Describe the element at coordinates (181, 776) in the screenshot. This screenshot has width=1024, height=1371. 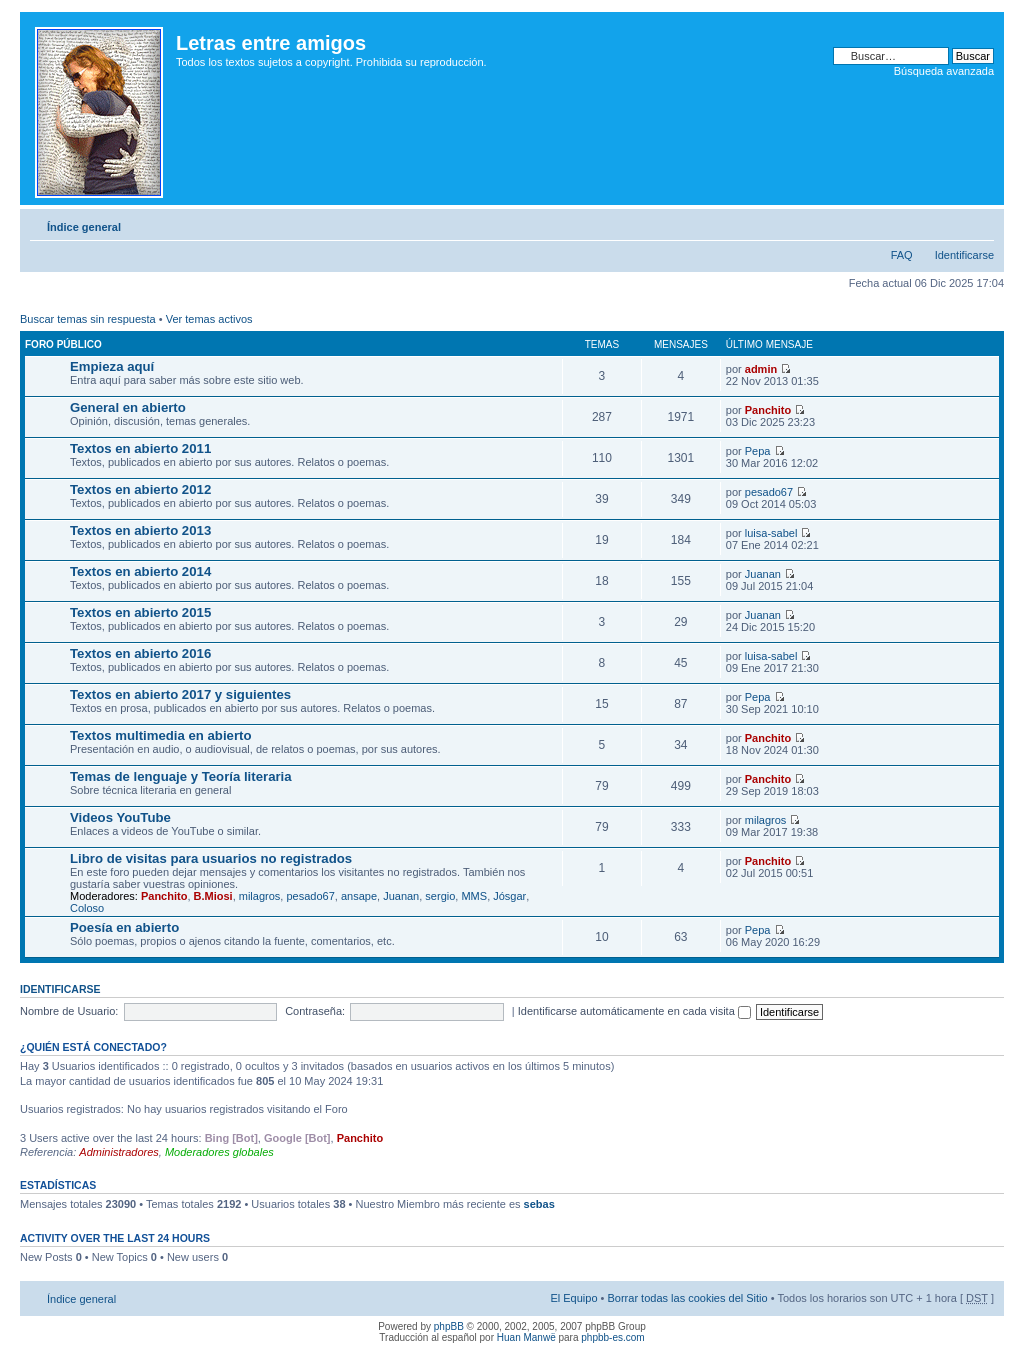
I see `Temas de lenguaje y Teoría literaria` at that location.